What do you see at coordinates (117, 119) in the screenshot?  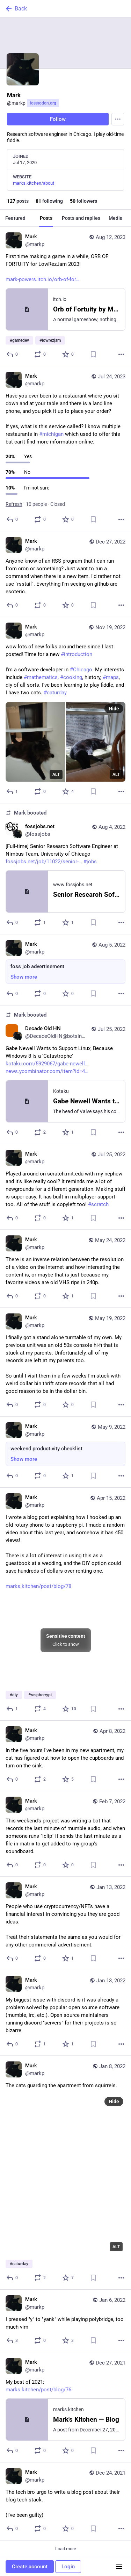 I see `[Menu]` at bounding box center [117, 119].